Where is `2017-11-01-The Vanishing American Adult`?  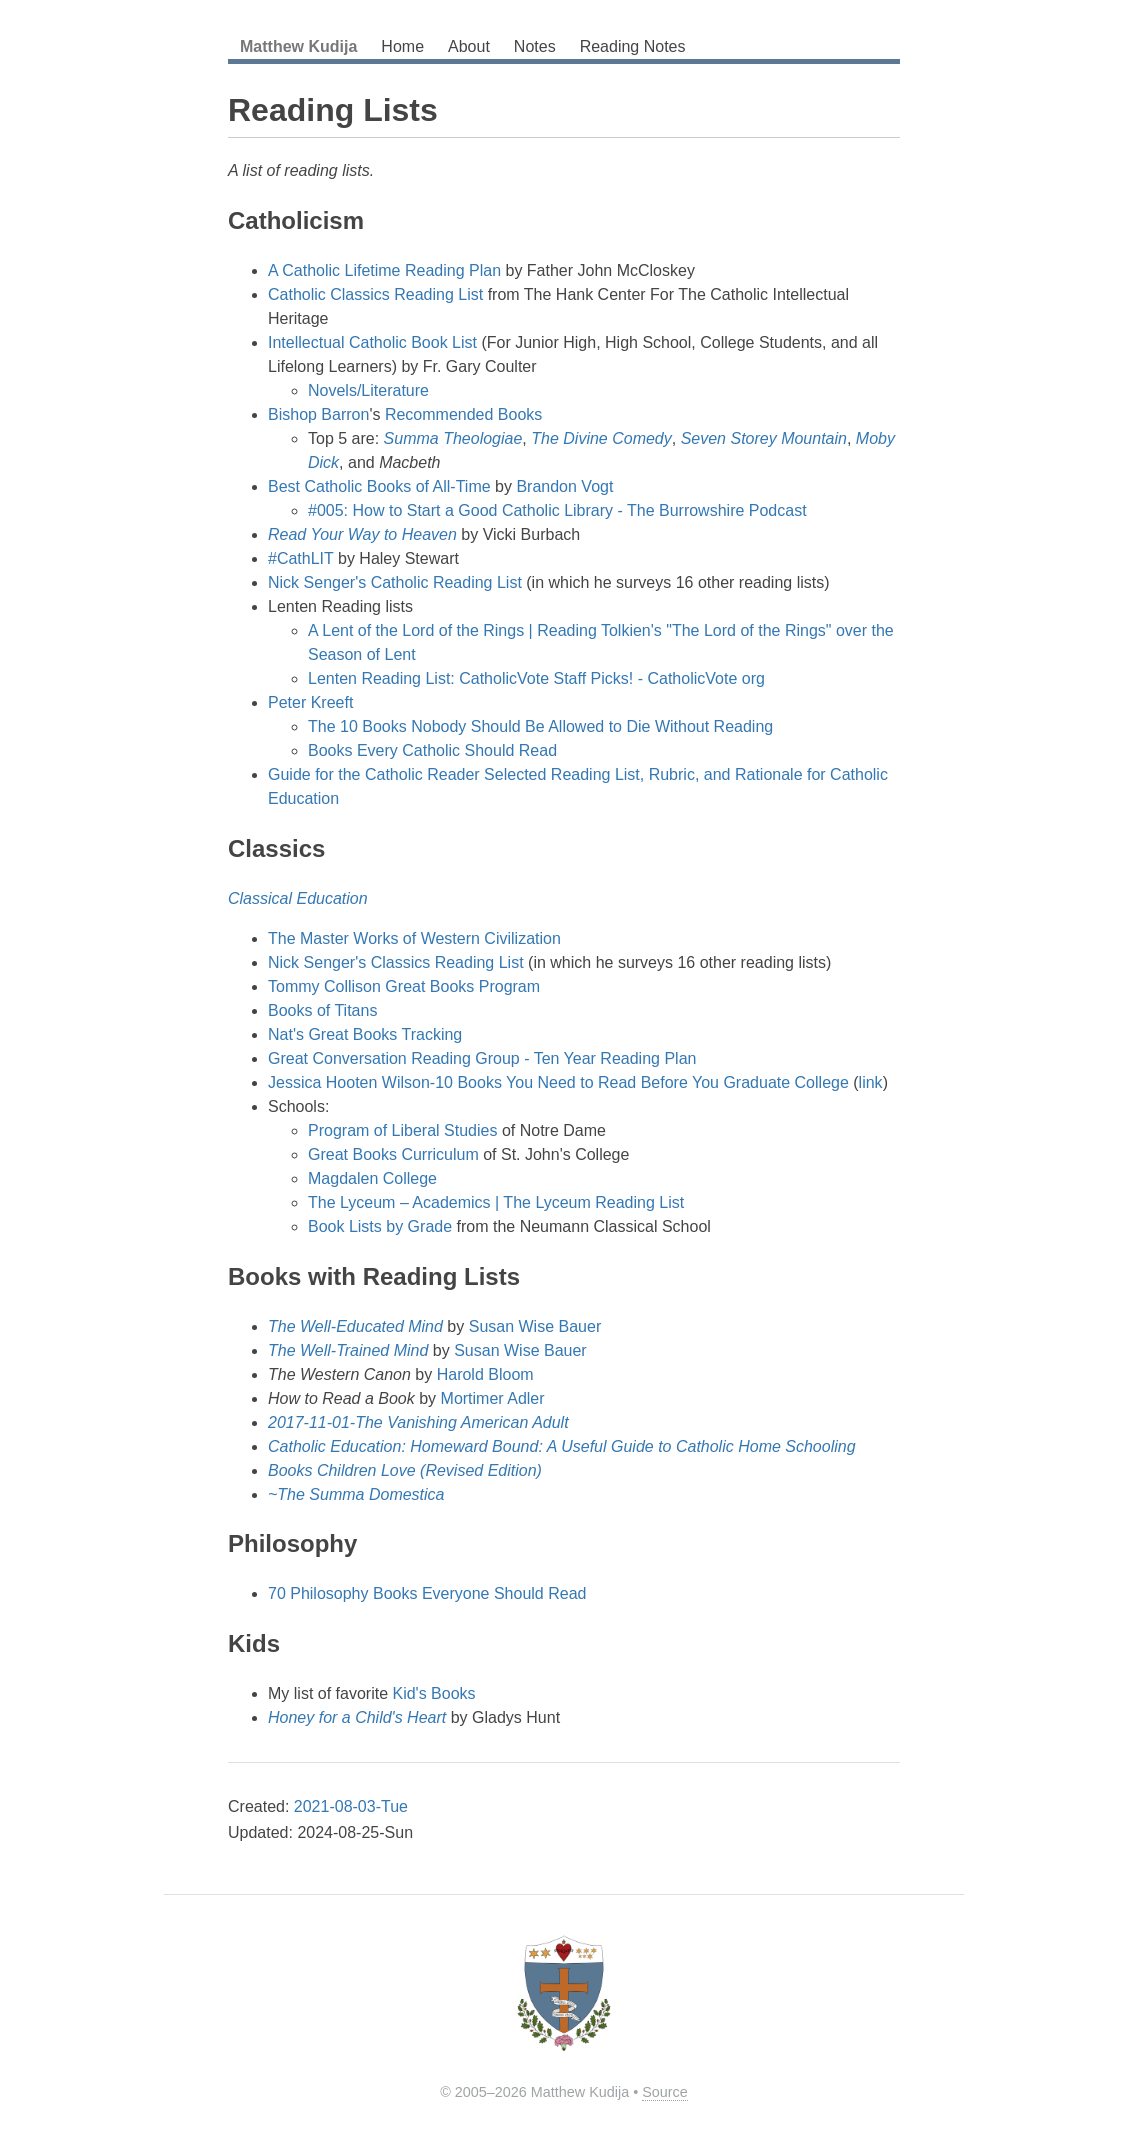 2017-11-01-The Vanishing American Adult is located at coordinates (418, 1422).